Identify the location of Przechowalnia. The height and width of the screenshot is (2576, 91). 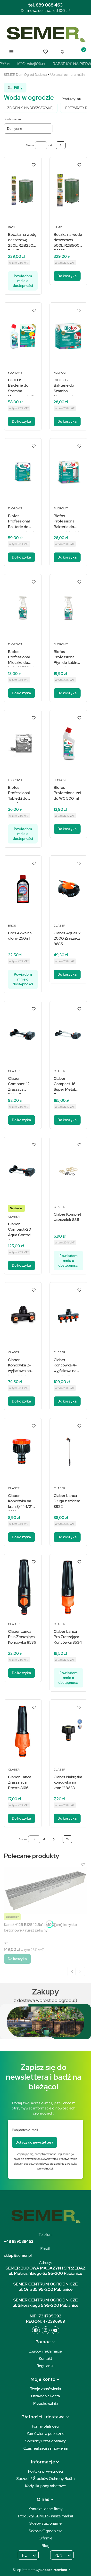
(45, 2403).